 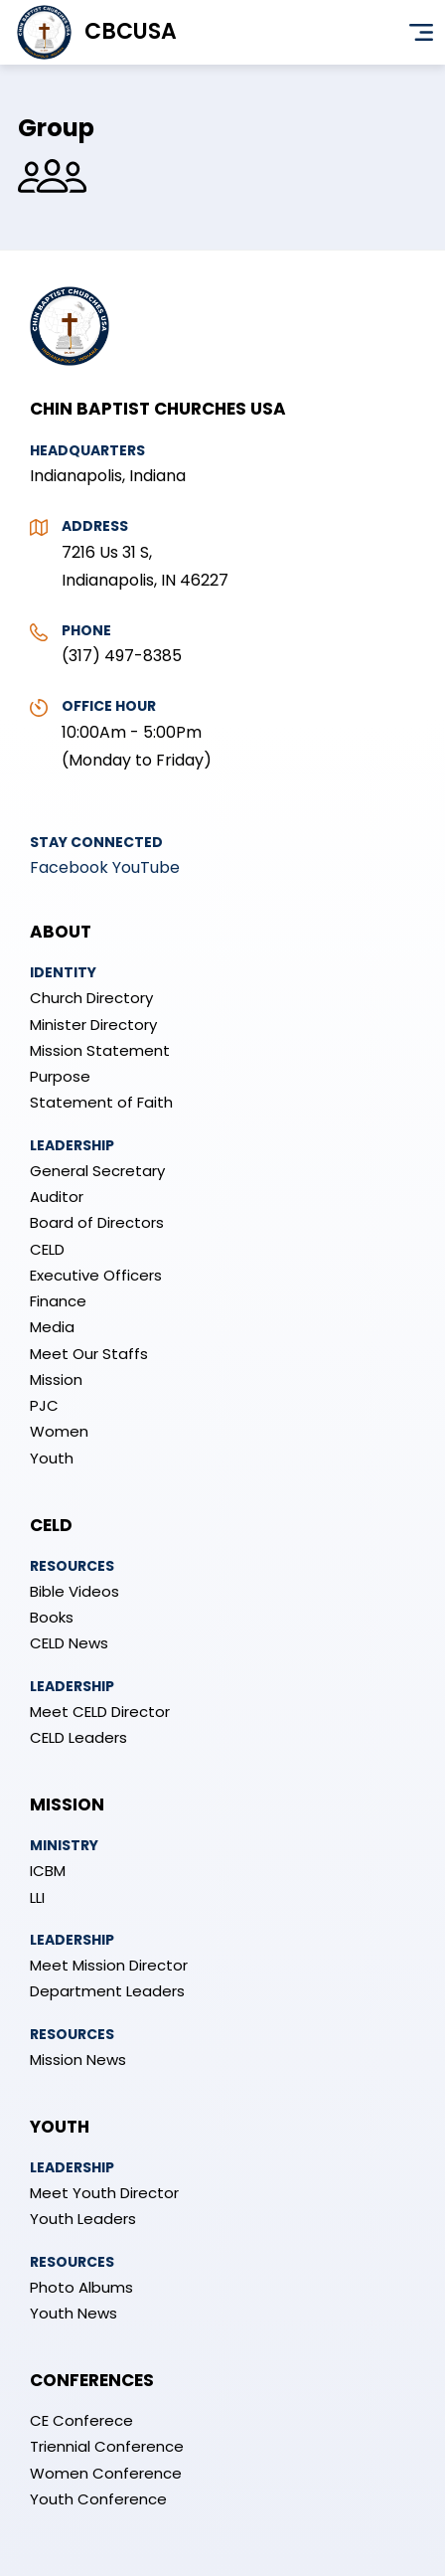 I want to click on Media, so click(x=52, y=1326).